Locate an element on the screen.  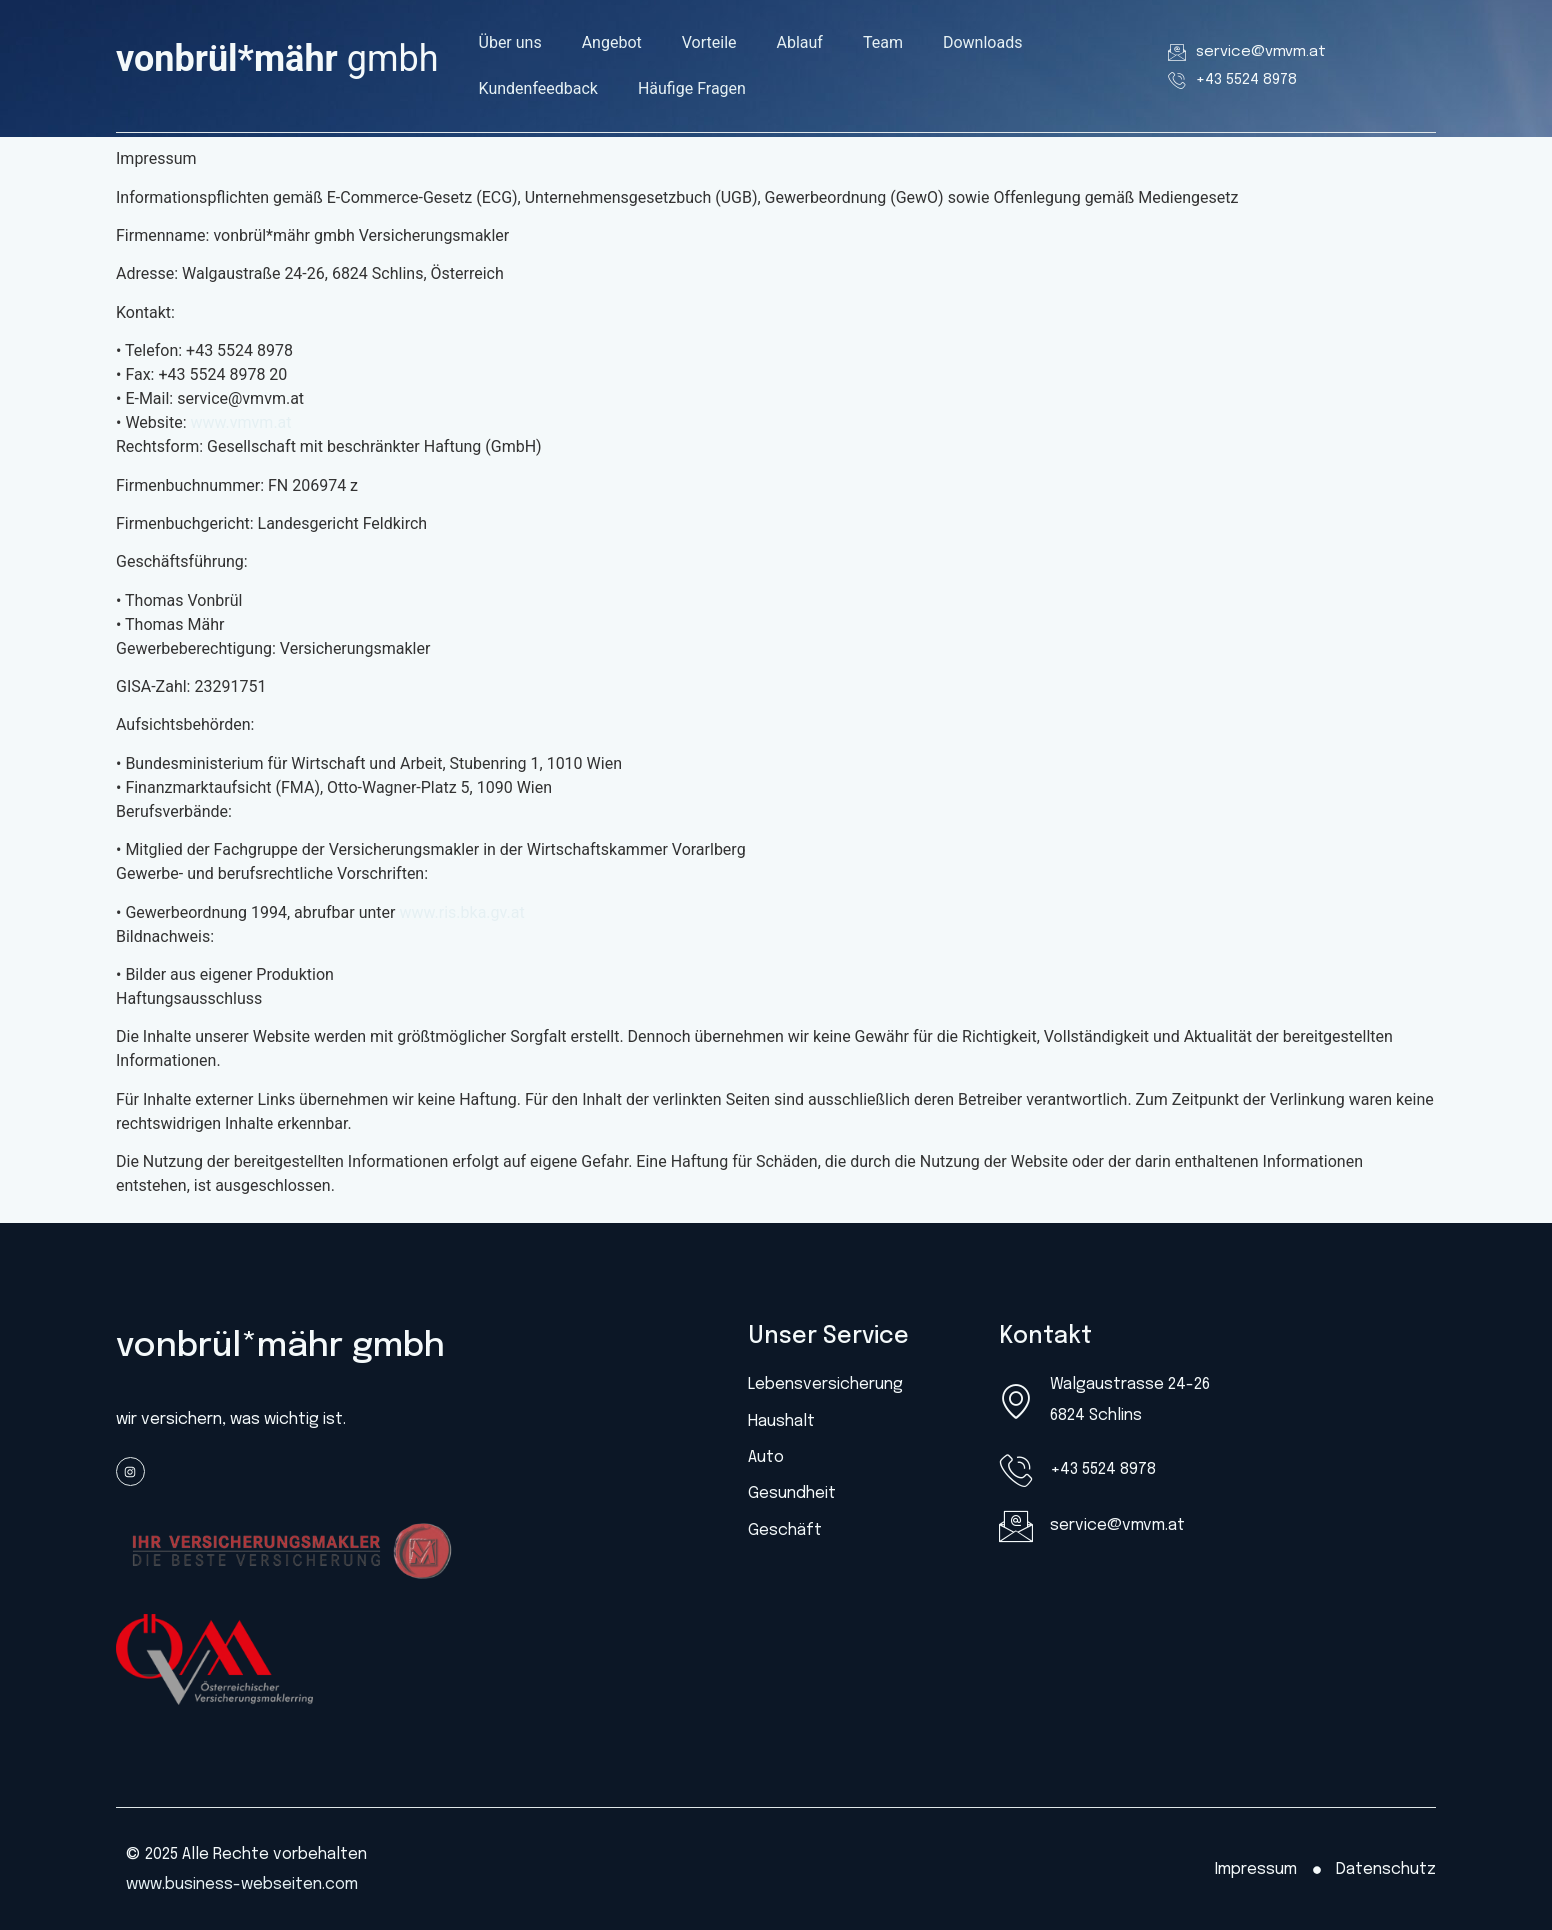
Kundenfeedback is located at coordinates (538, 88).